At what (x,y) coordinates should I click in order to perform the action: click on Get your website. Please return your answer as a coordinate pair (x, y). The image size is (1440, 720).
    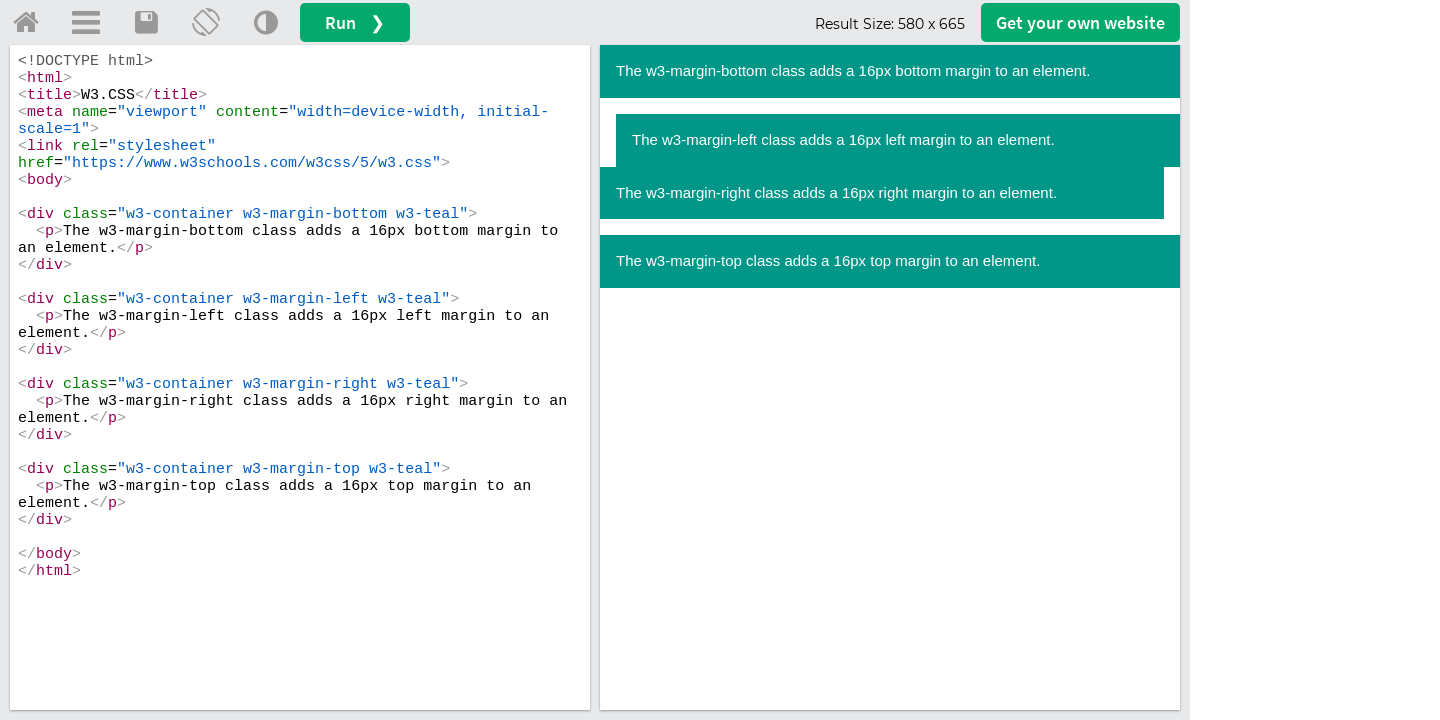
    Looking at the image, I should click on (1080, 22).